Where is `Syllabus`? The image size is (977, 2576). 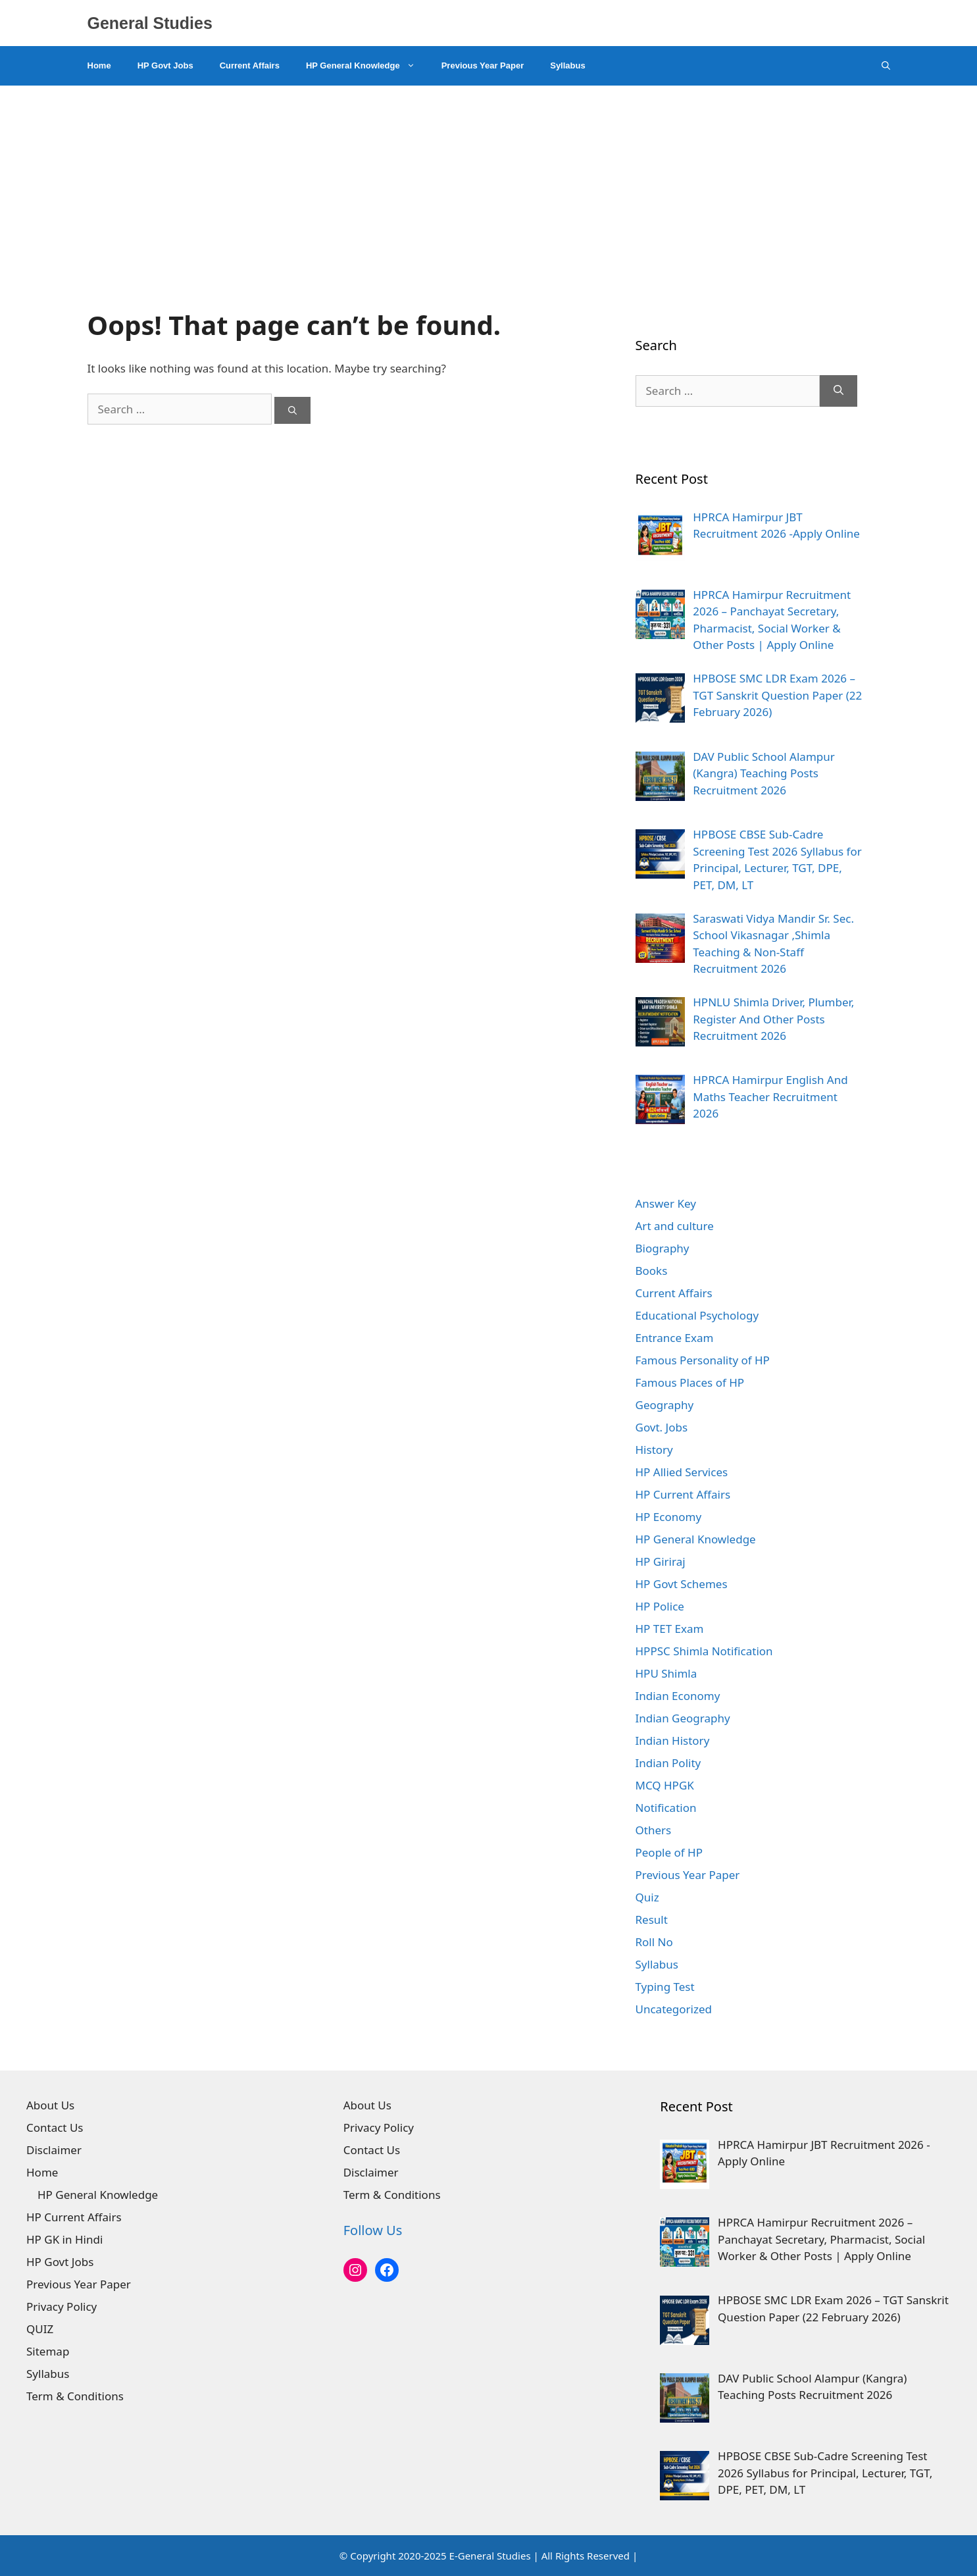
Syllabus is located at coordinates (567, 65).